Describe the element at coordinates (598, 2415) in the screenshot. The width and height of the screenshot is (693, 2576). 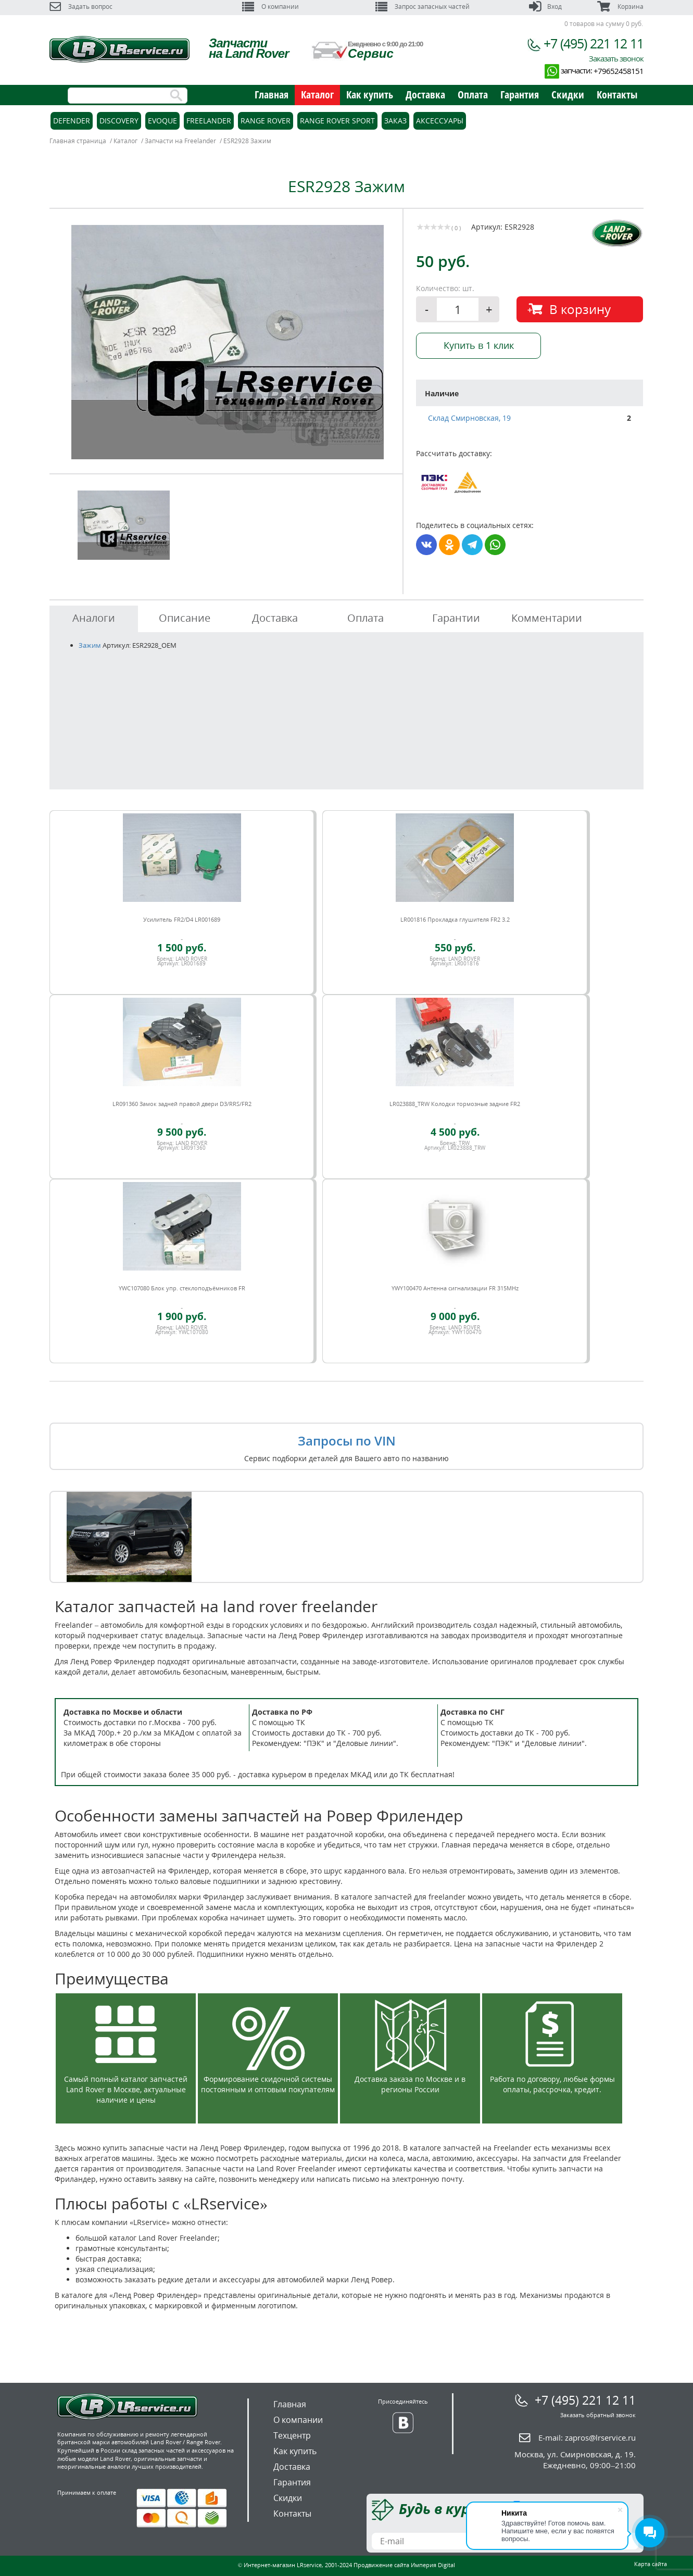
I see `Заказать обратный звонок` at that location.